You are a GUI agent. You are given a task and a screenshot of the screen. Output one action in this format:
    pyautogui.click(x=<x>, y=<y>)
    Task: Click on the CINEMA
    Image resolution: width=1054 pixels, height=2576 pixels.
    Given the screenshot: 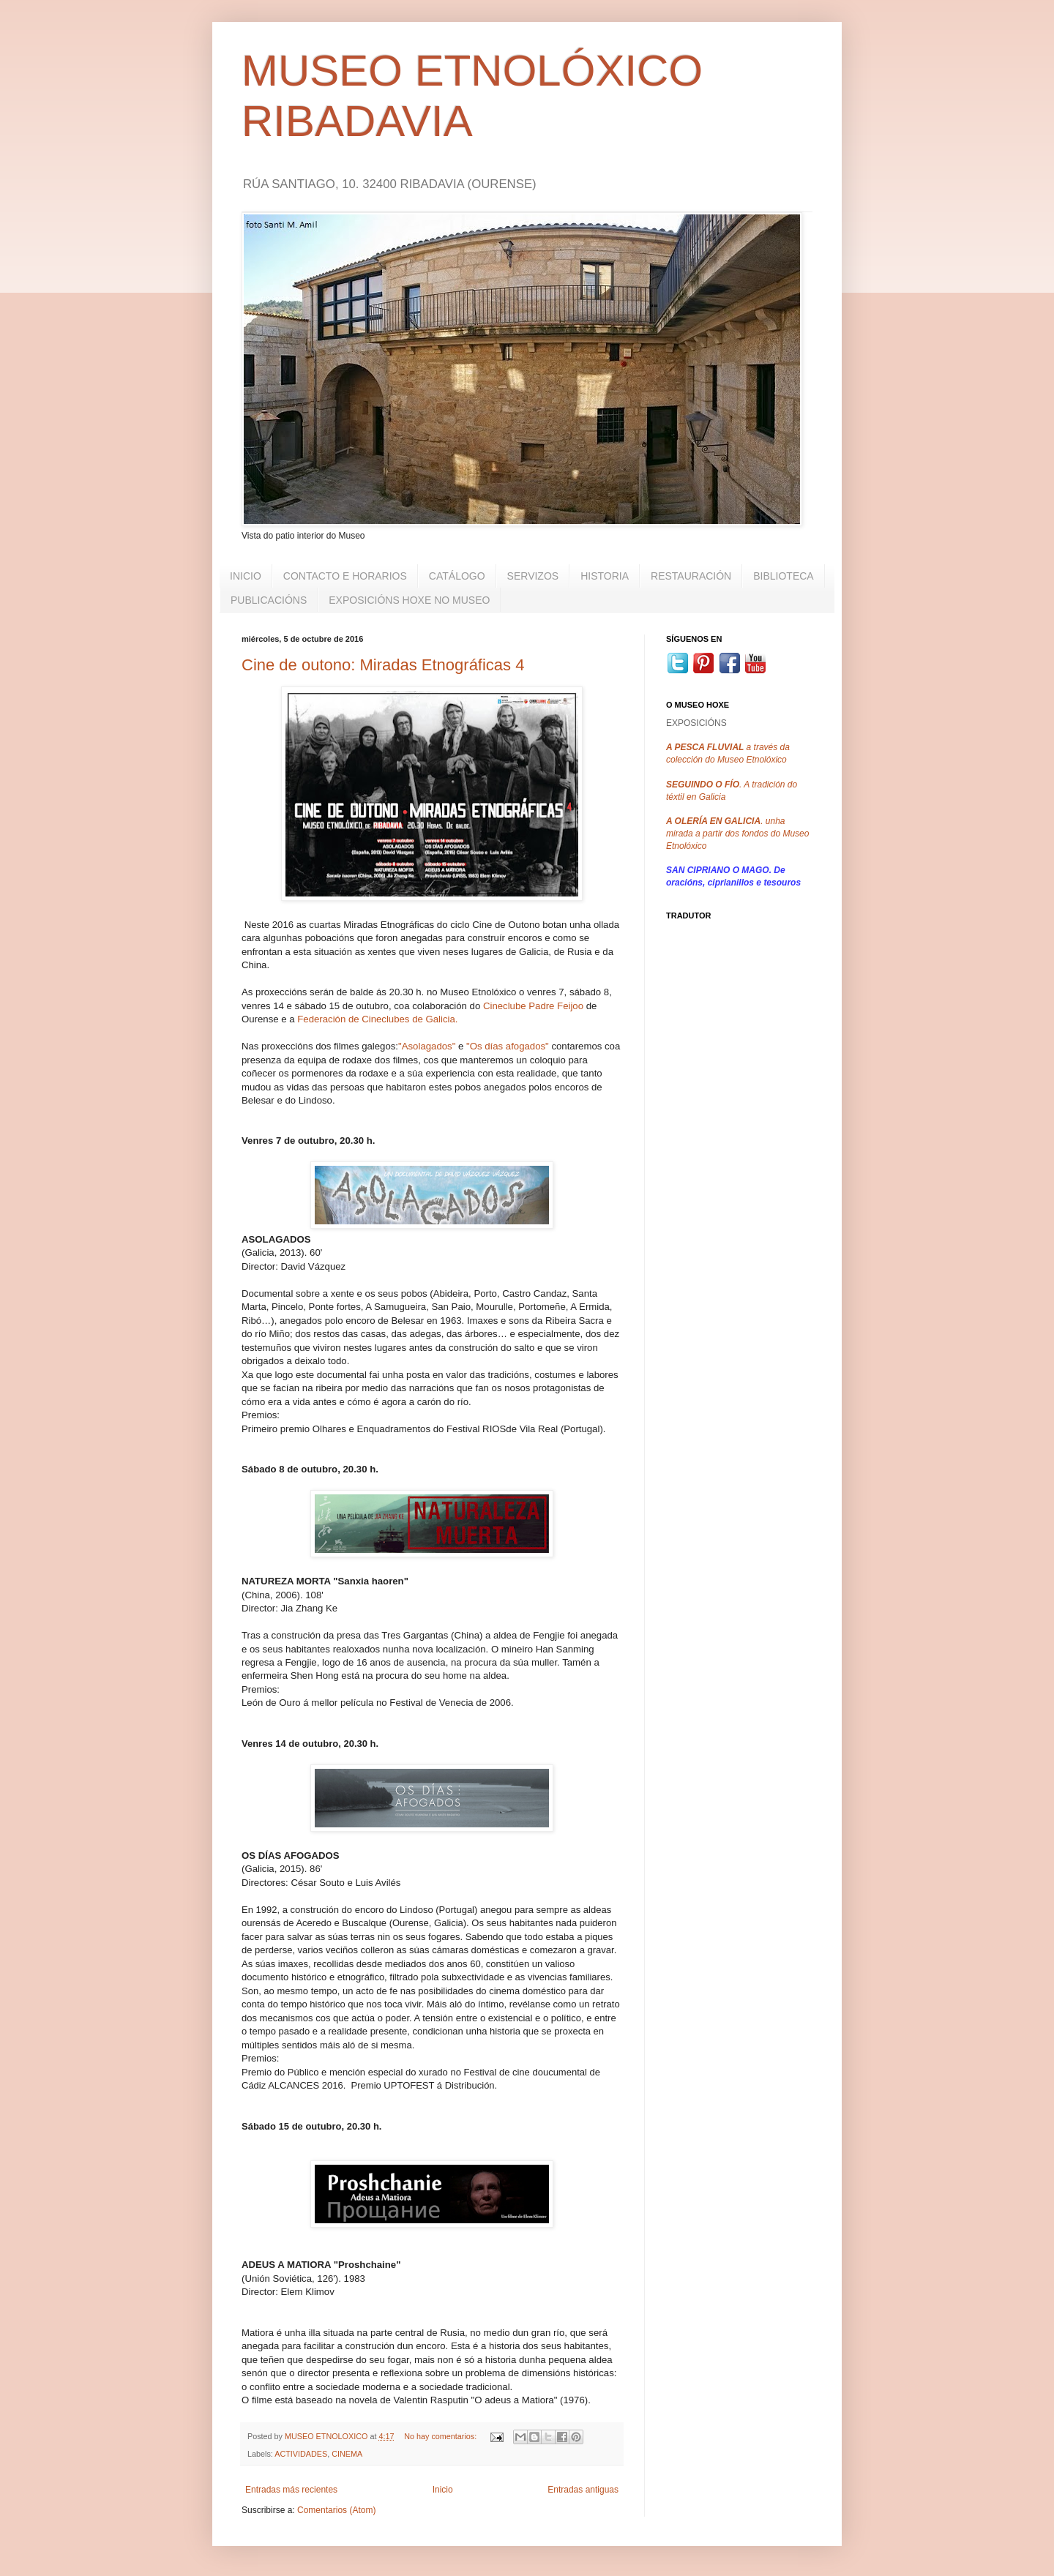 What is the action you would take?
    pyautogui.click(x=347, y=2453)
    